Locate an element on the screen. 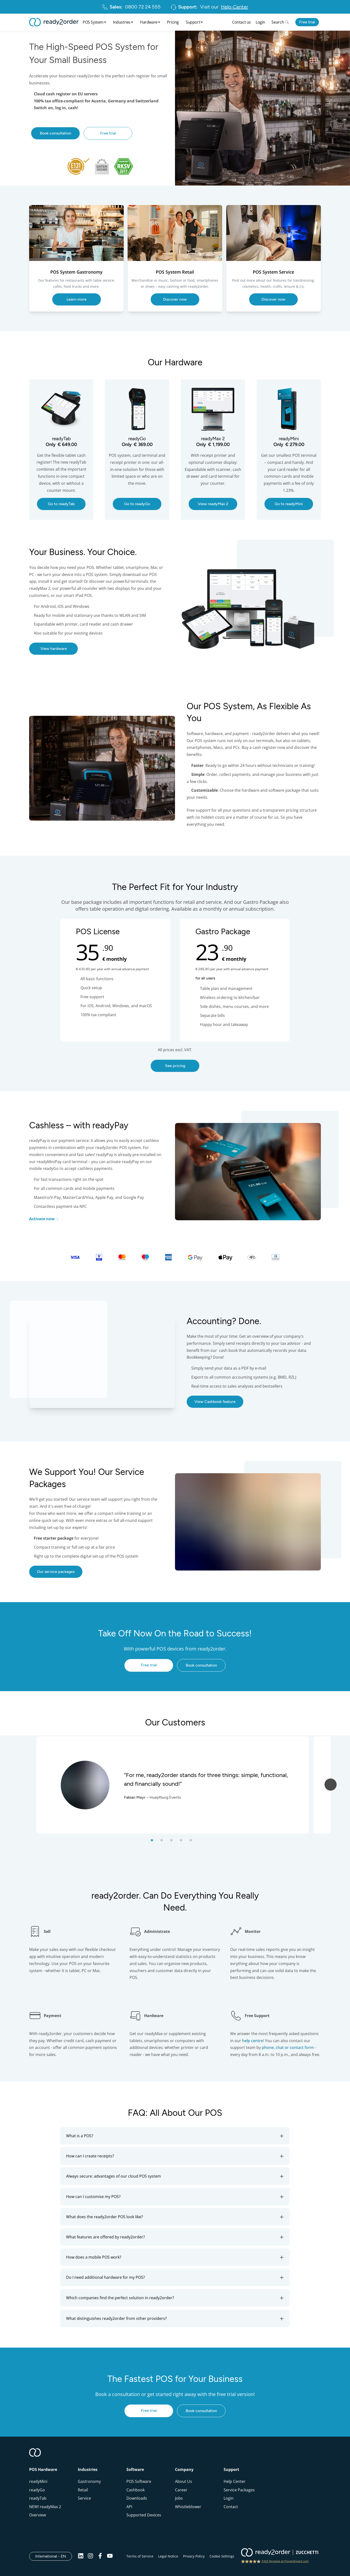  [Instagram] is located at coordinates (90, 2556).